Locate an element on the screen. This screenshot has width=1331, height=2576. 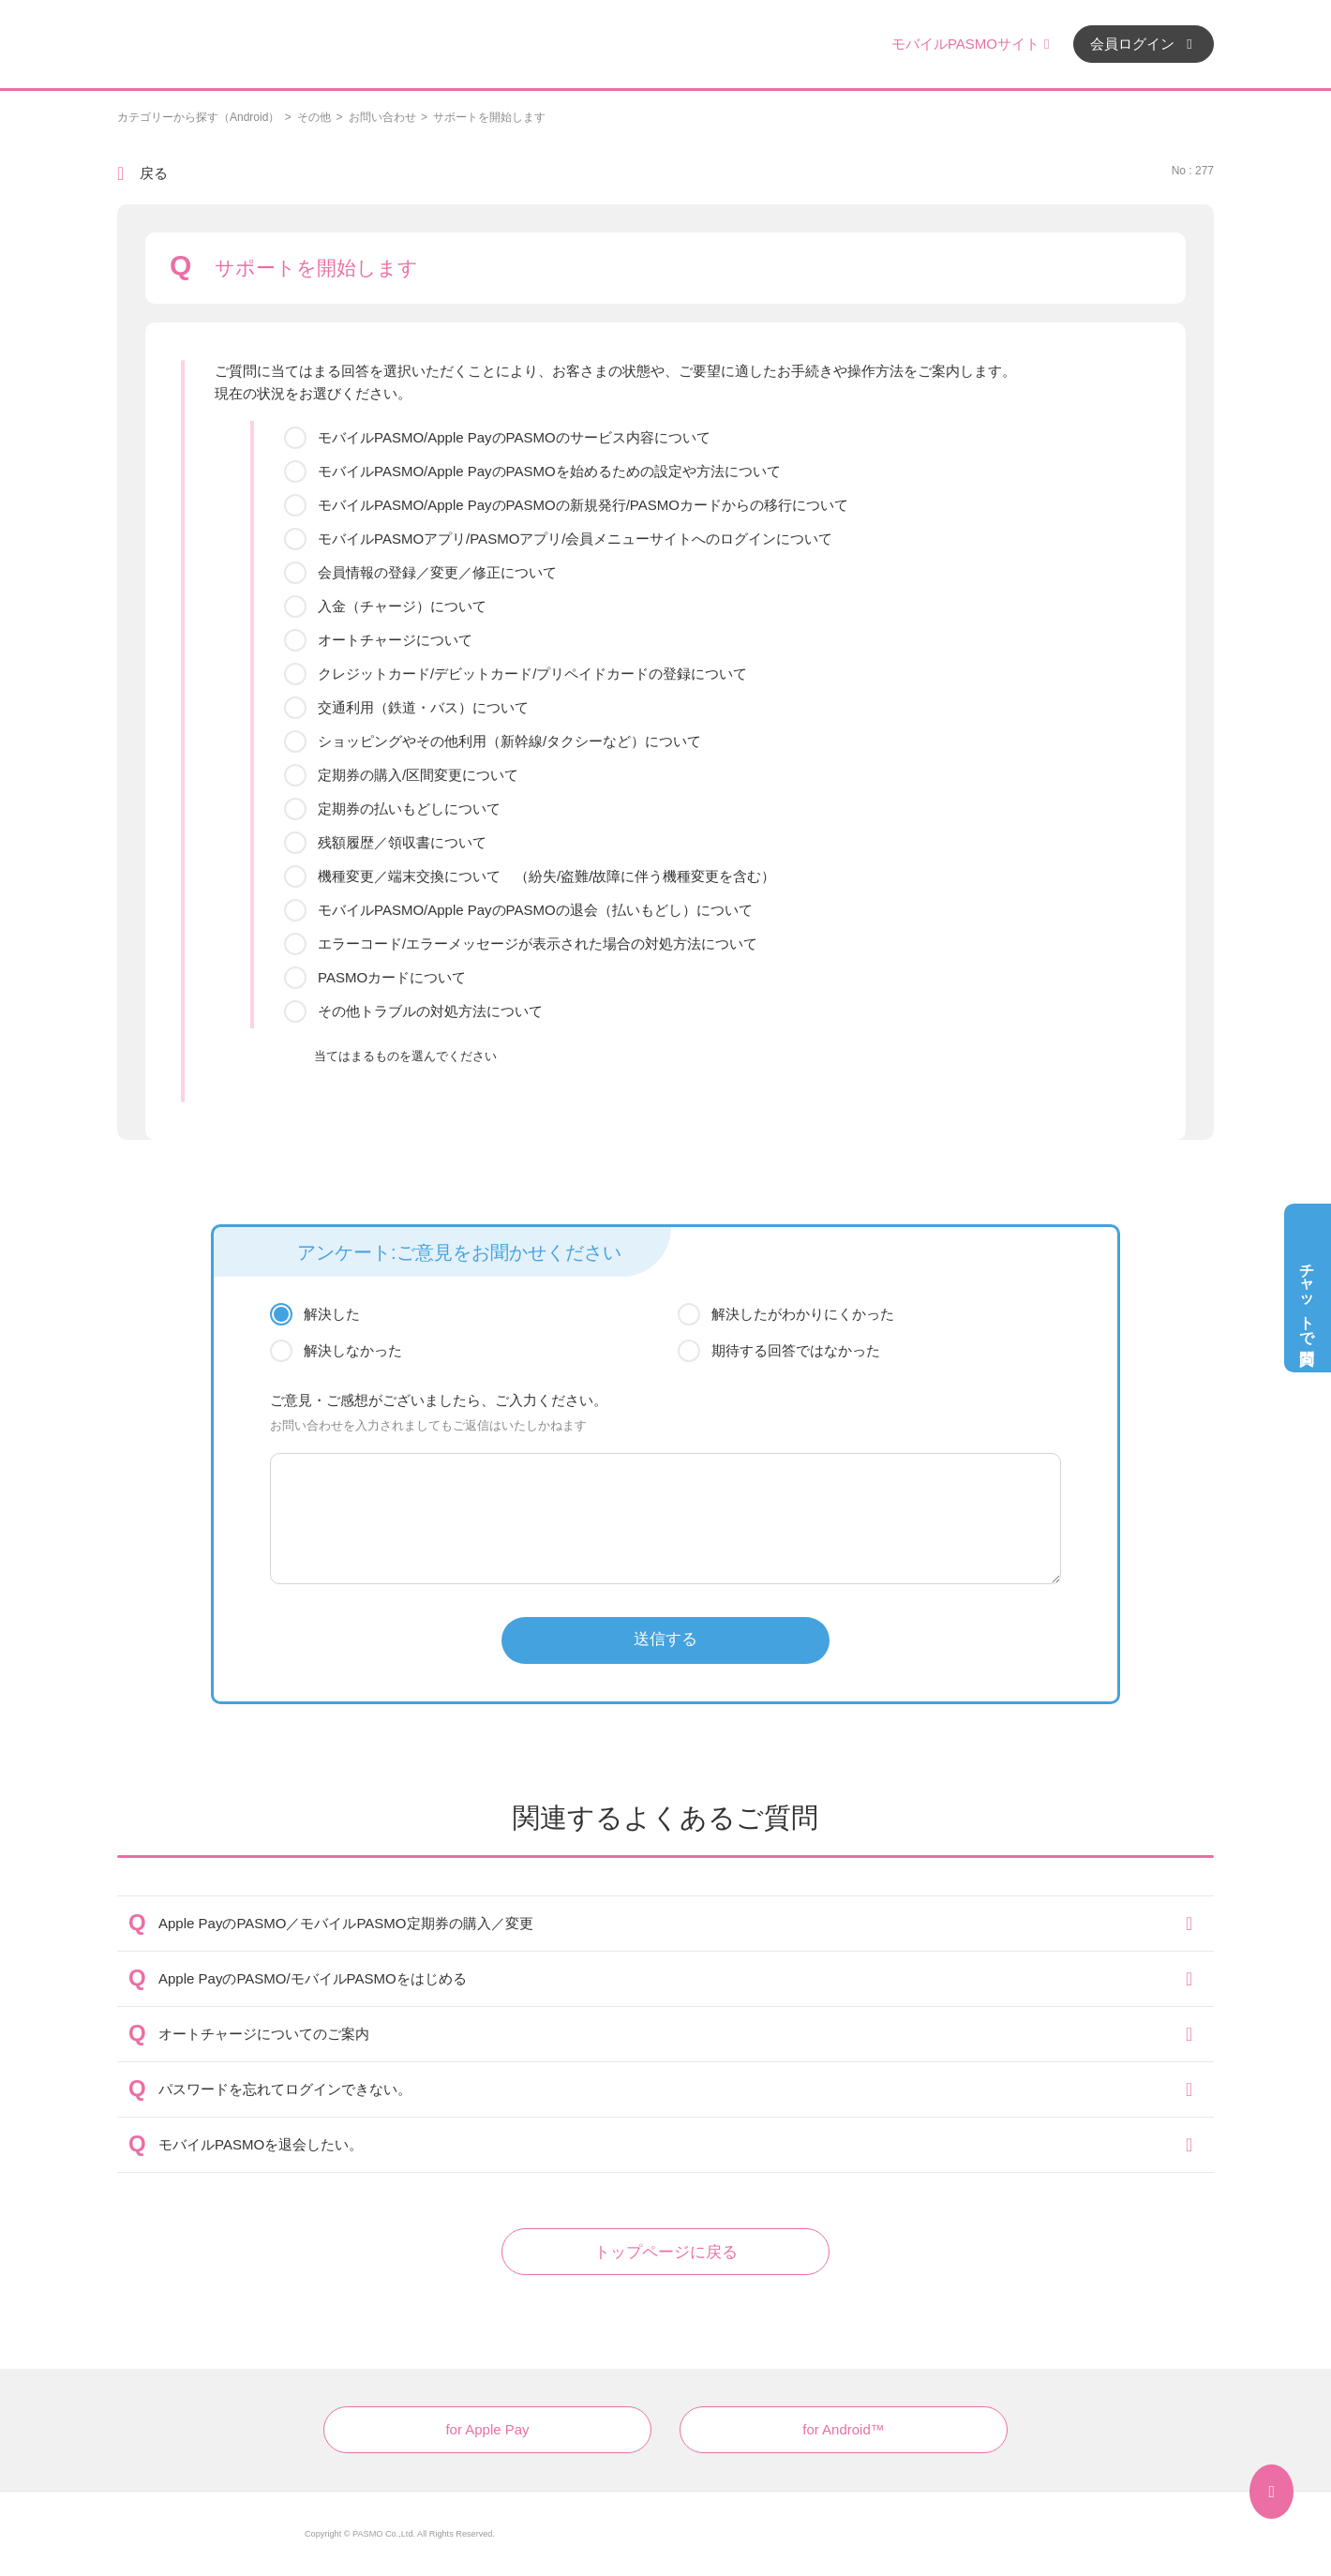
交通利用（鉄道・バス）について is located at coordinates (423, 707).